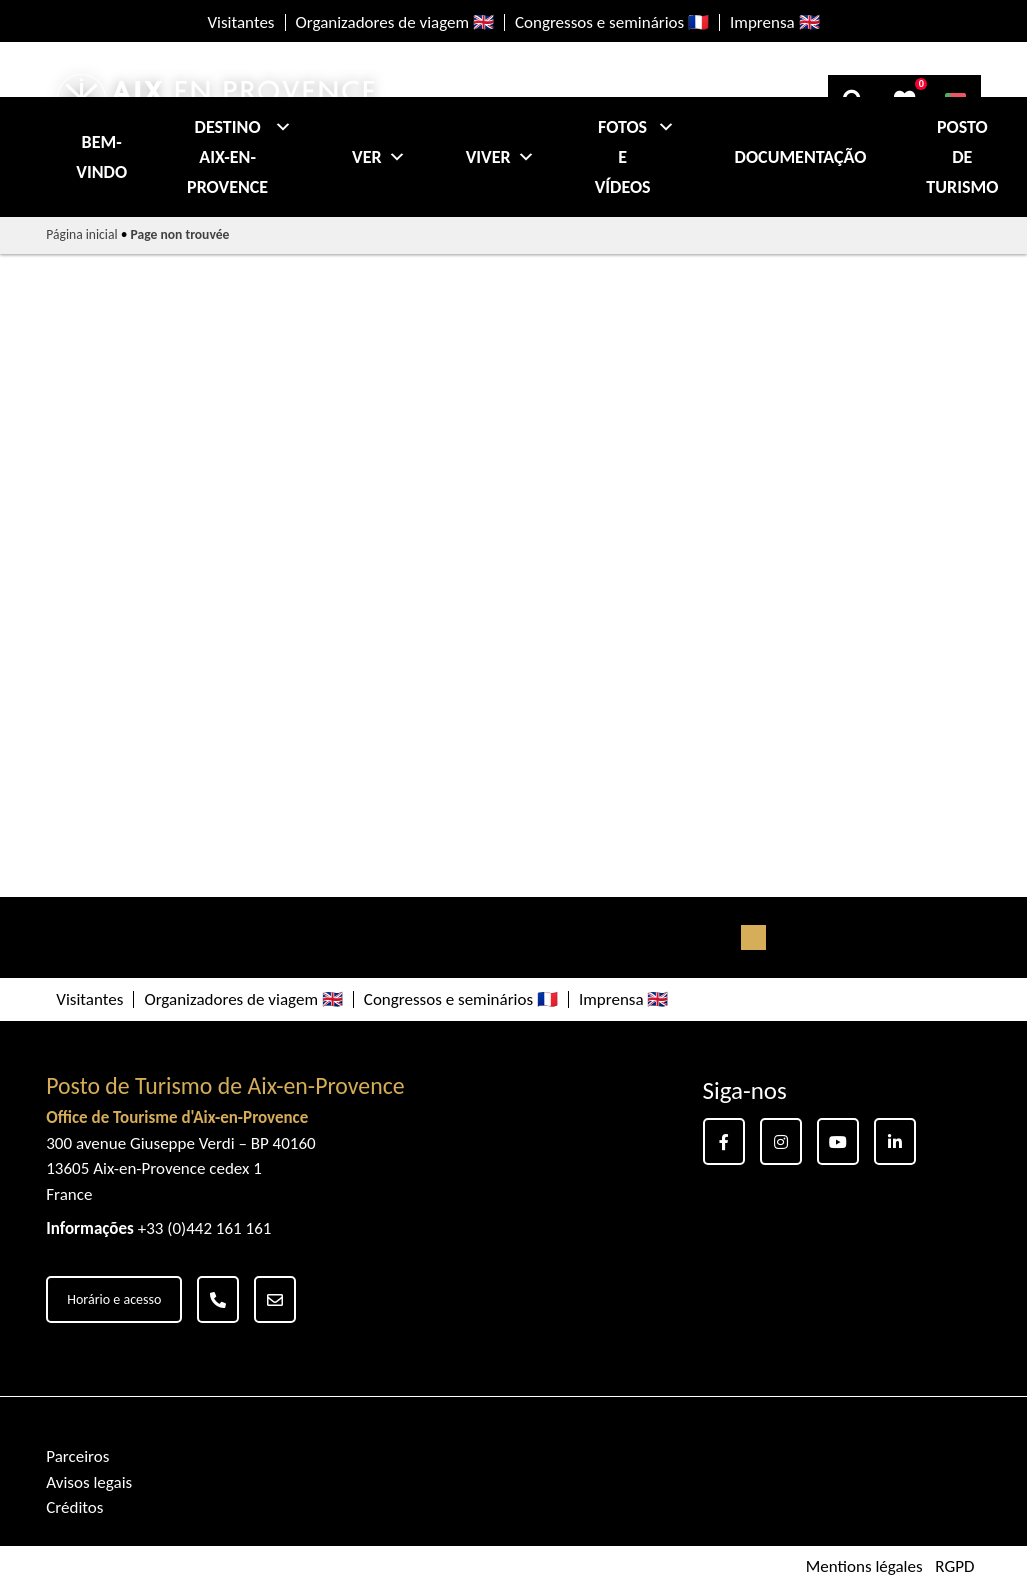  Describe the element at coordinates (89, 1482) in the screenshot. I see `Avisos legais` at that location.